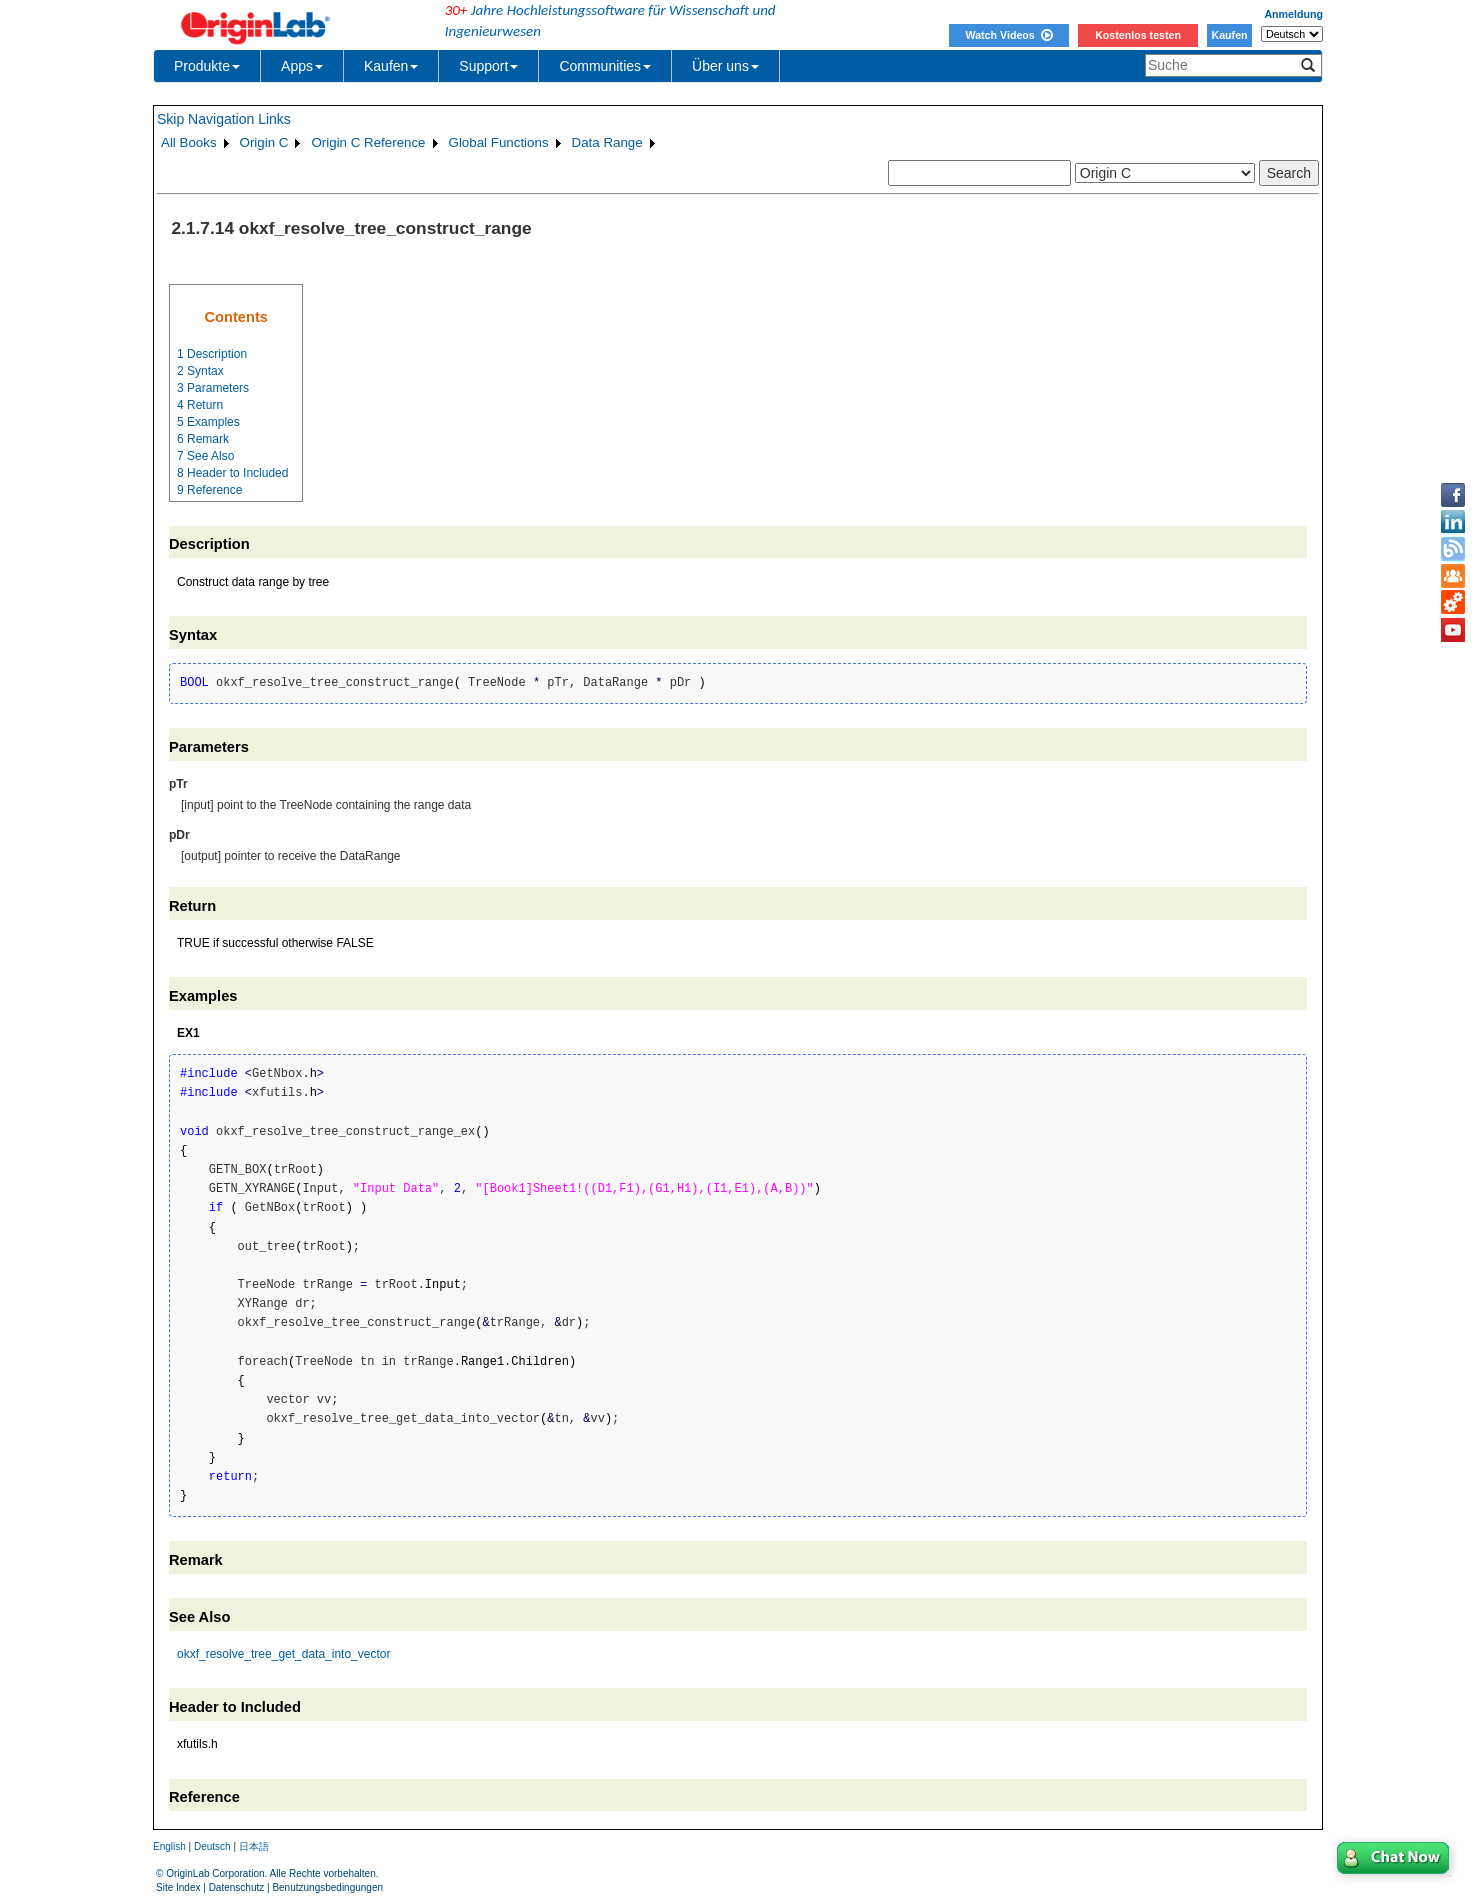 The width and height of the screenshot is (1476, 1902). What do you see at coordinates (283, 1654) in the screenshot?
I see `okxf_resolve_tree_get_data_into_vector` at bounding box center [283, 1654].